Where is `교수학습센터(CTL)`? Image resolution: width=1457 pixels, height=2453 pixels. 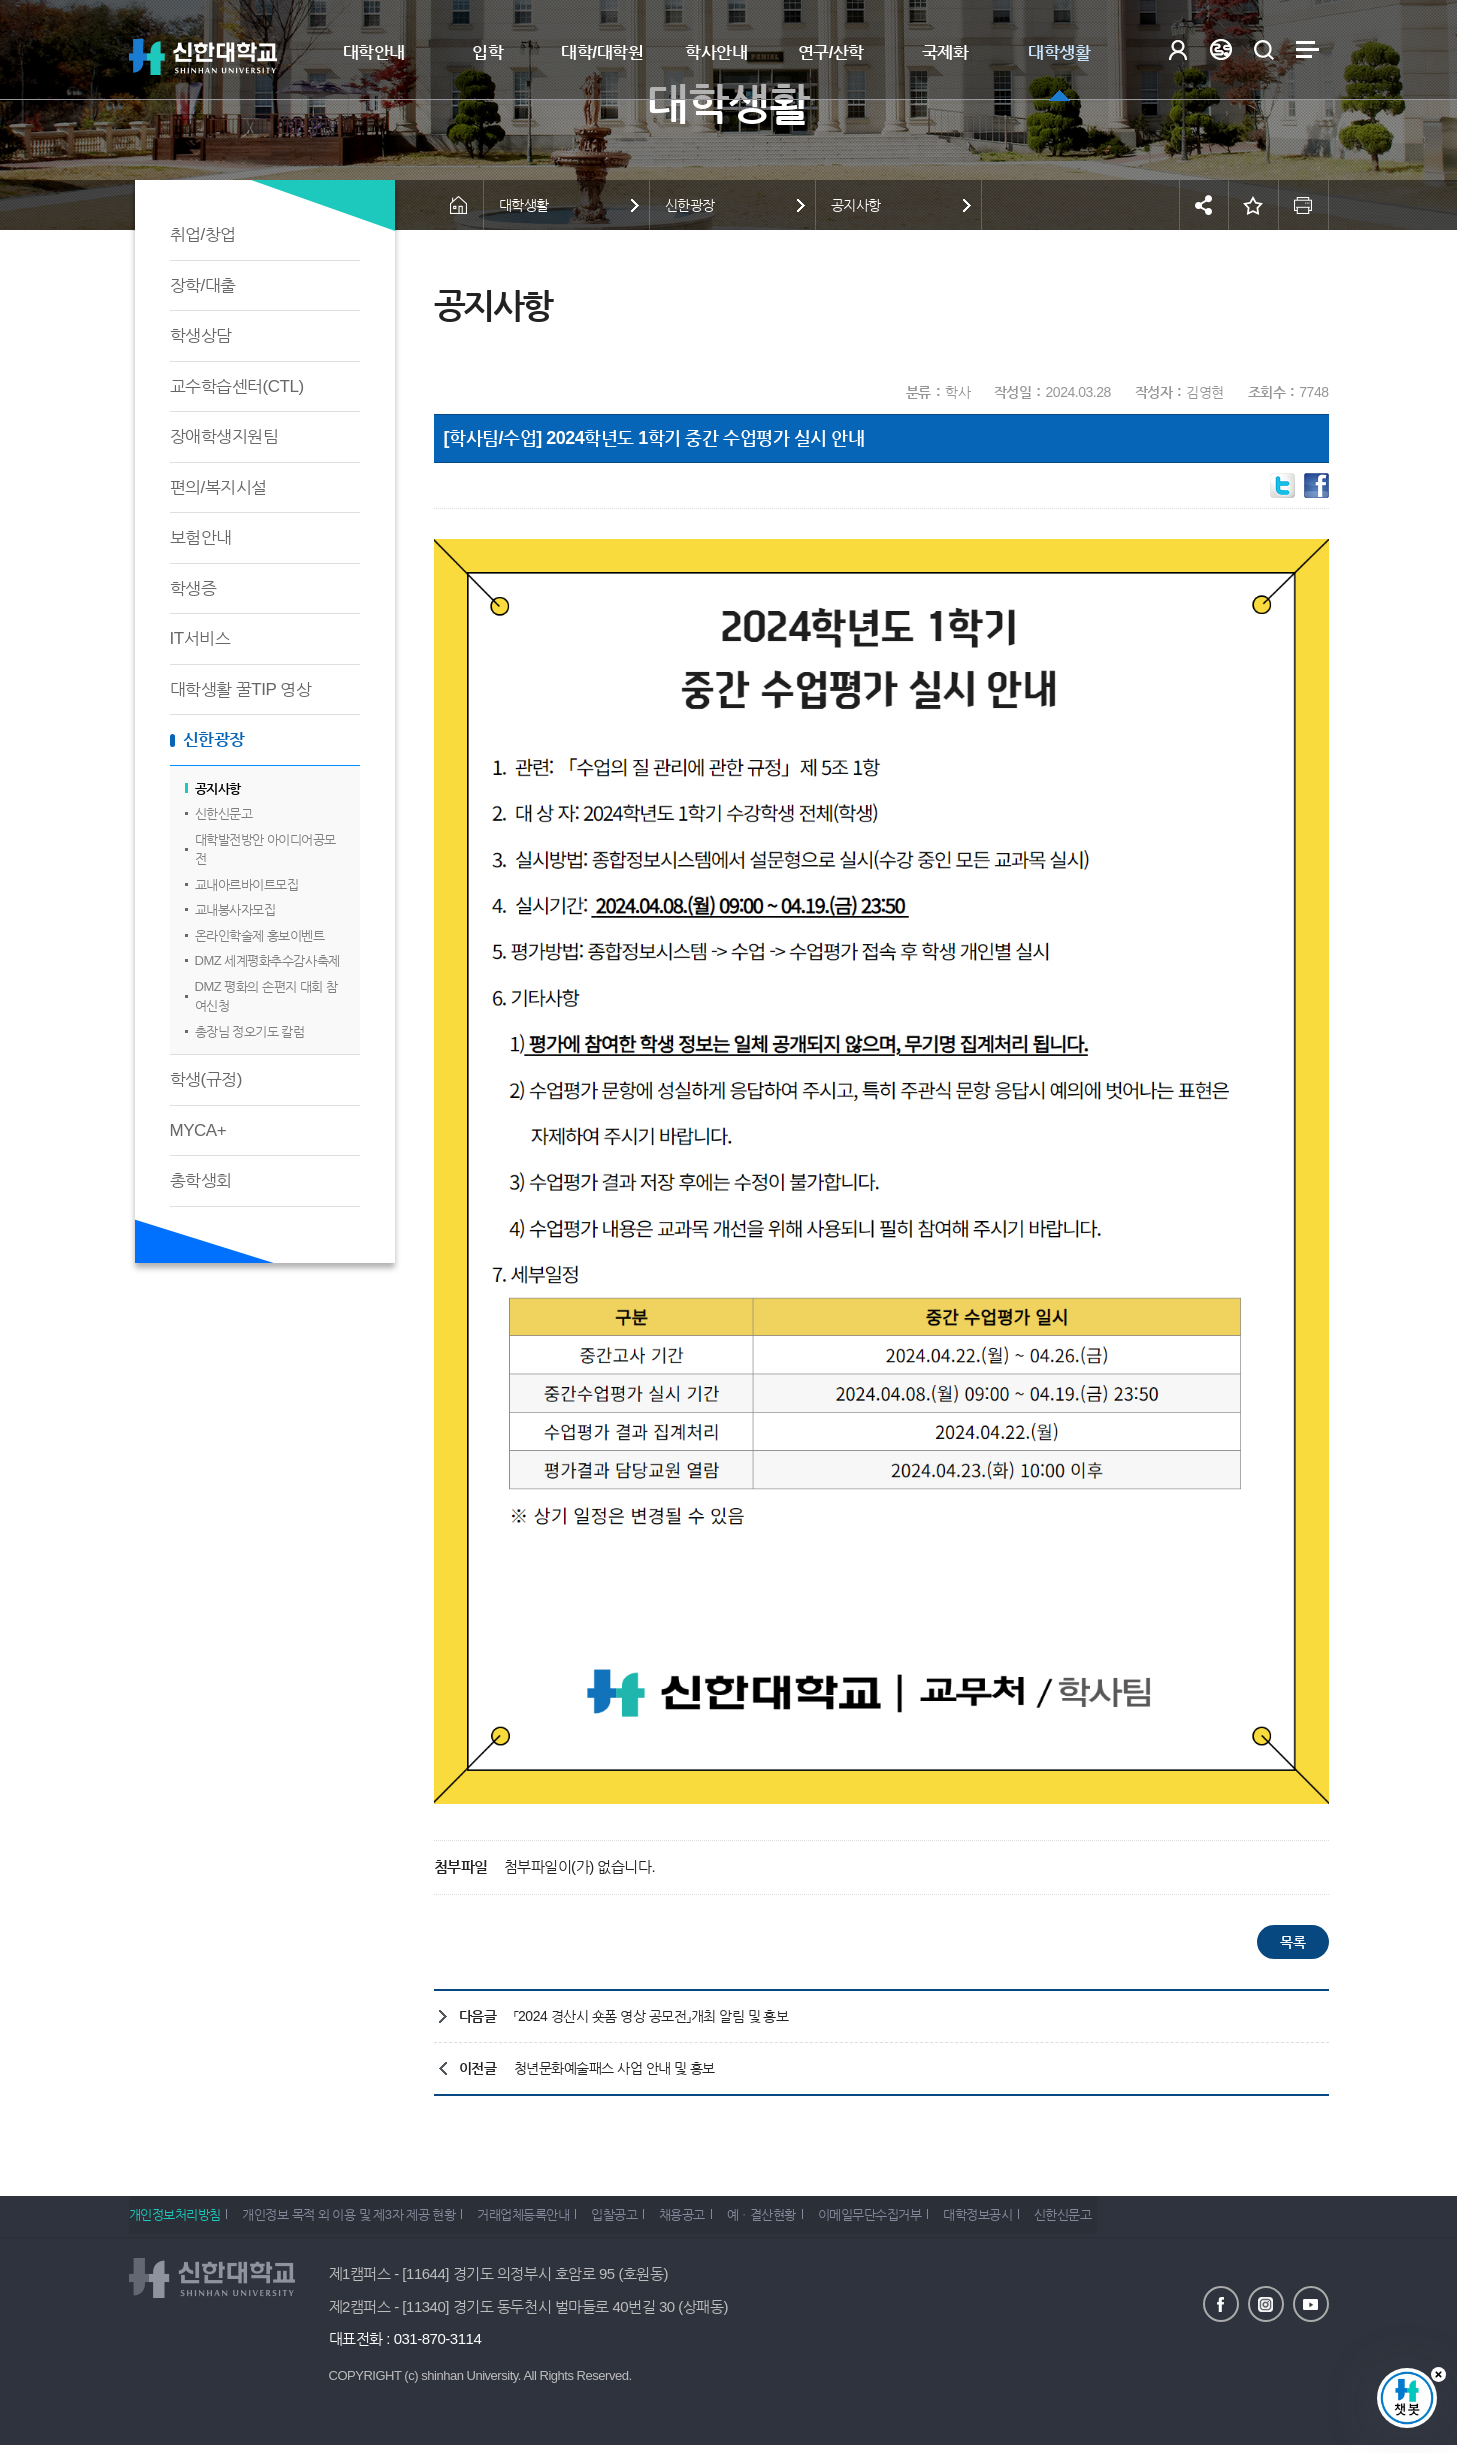
교수학습센터(CTL) is located at coordinates (237, 386).